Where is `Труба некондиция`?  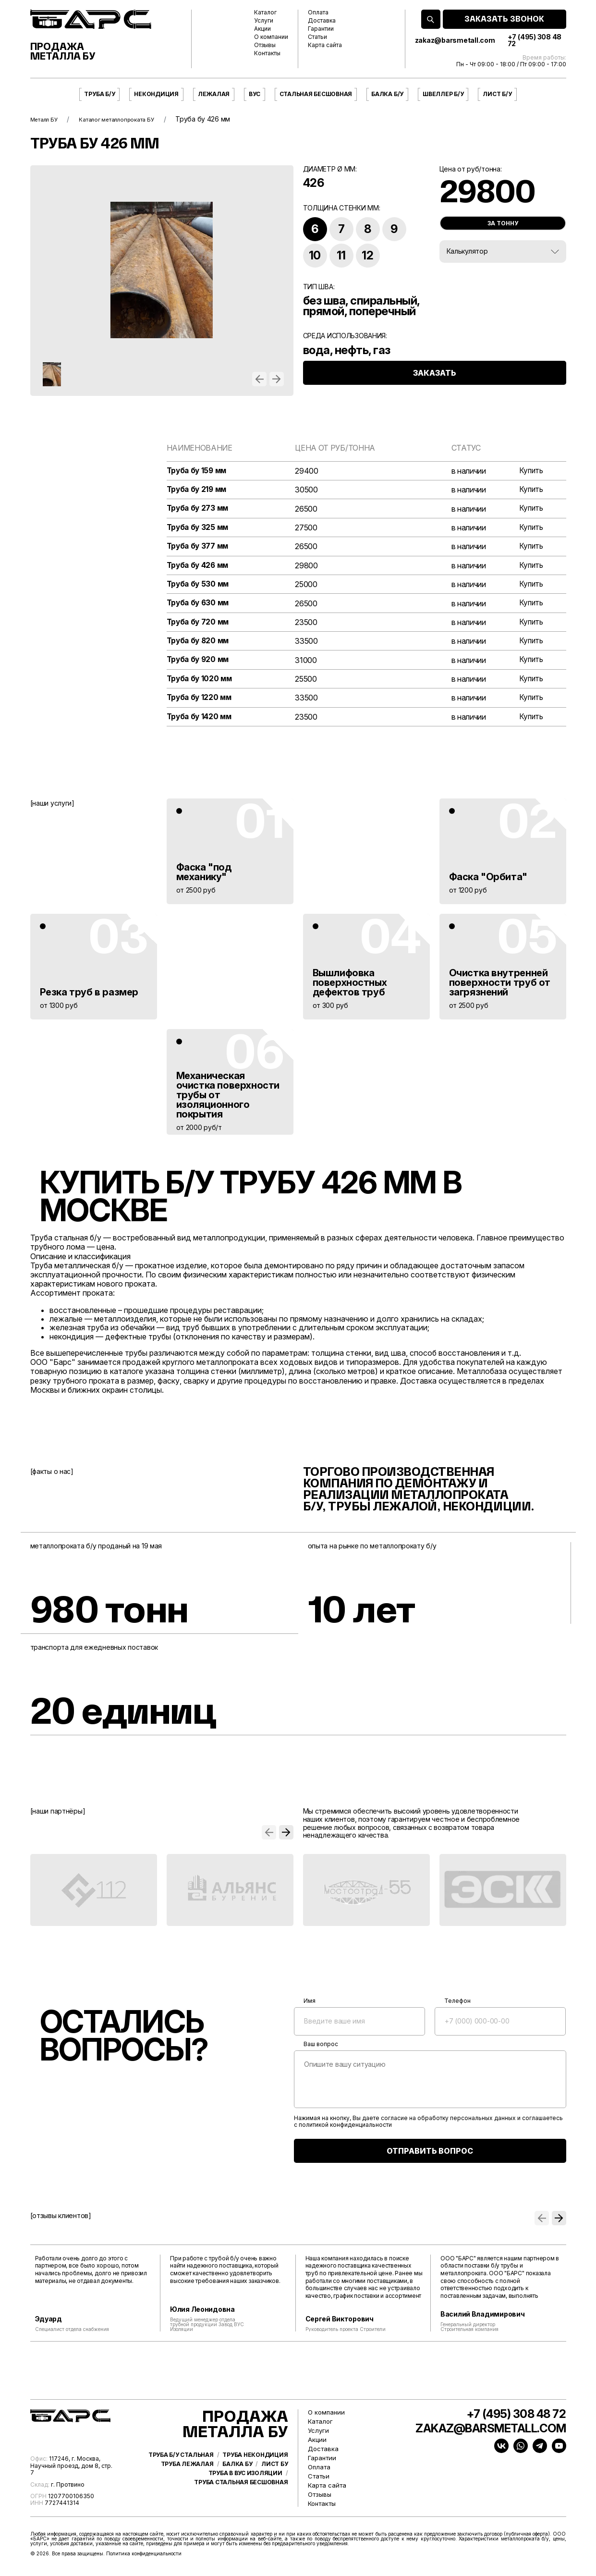 Труба некондиция is located at coordinates (255, 2481).